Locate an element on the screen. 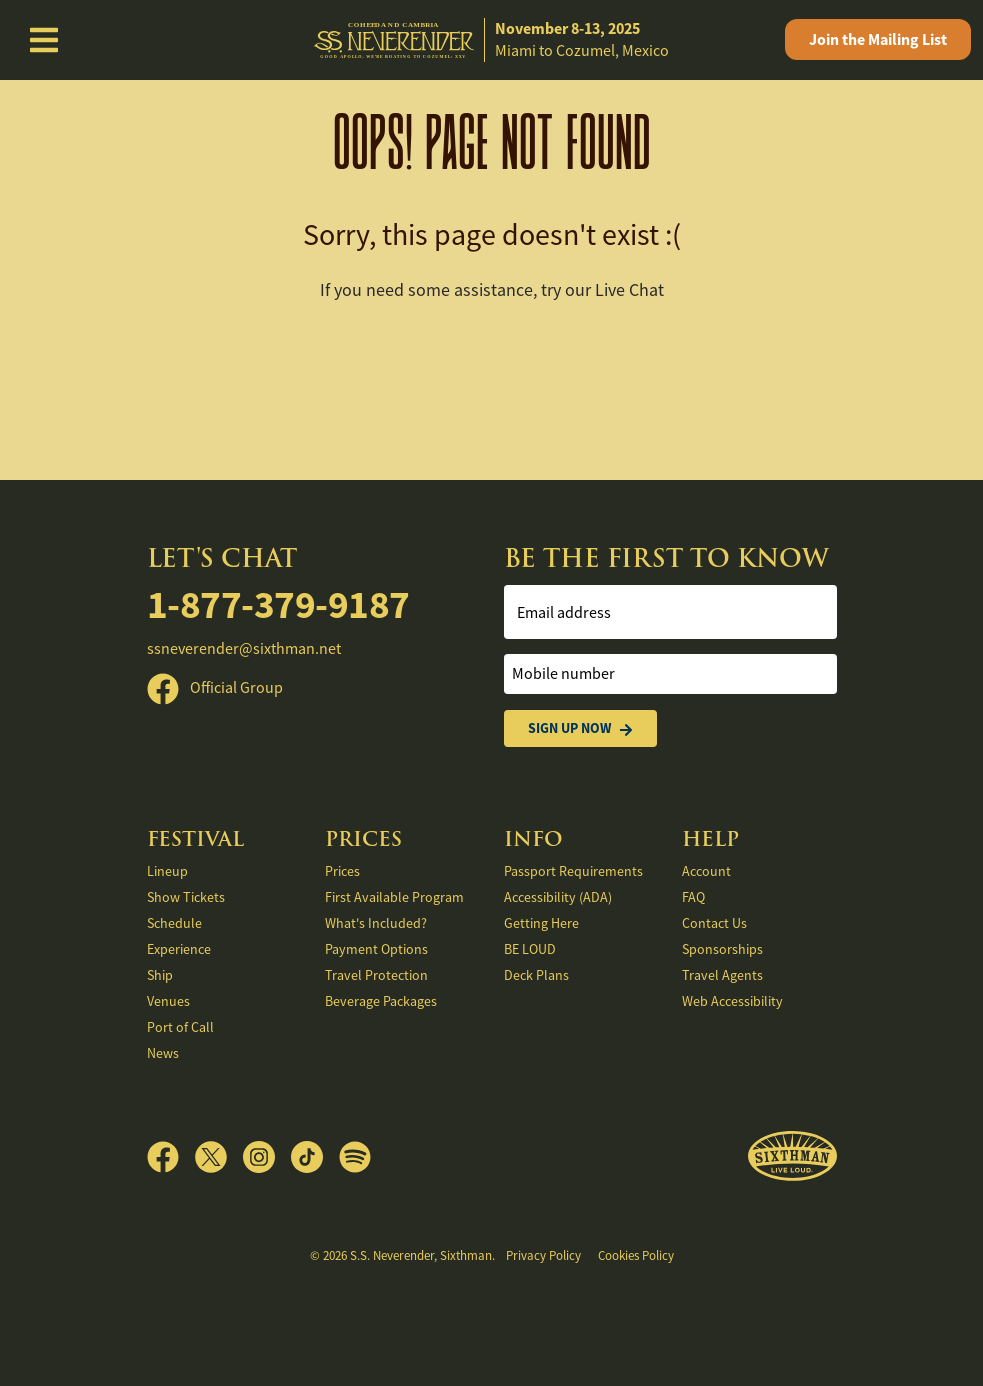 This screenshot has height=1386, width=983. Getting Here is located at coordinates (541, 923).